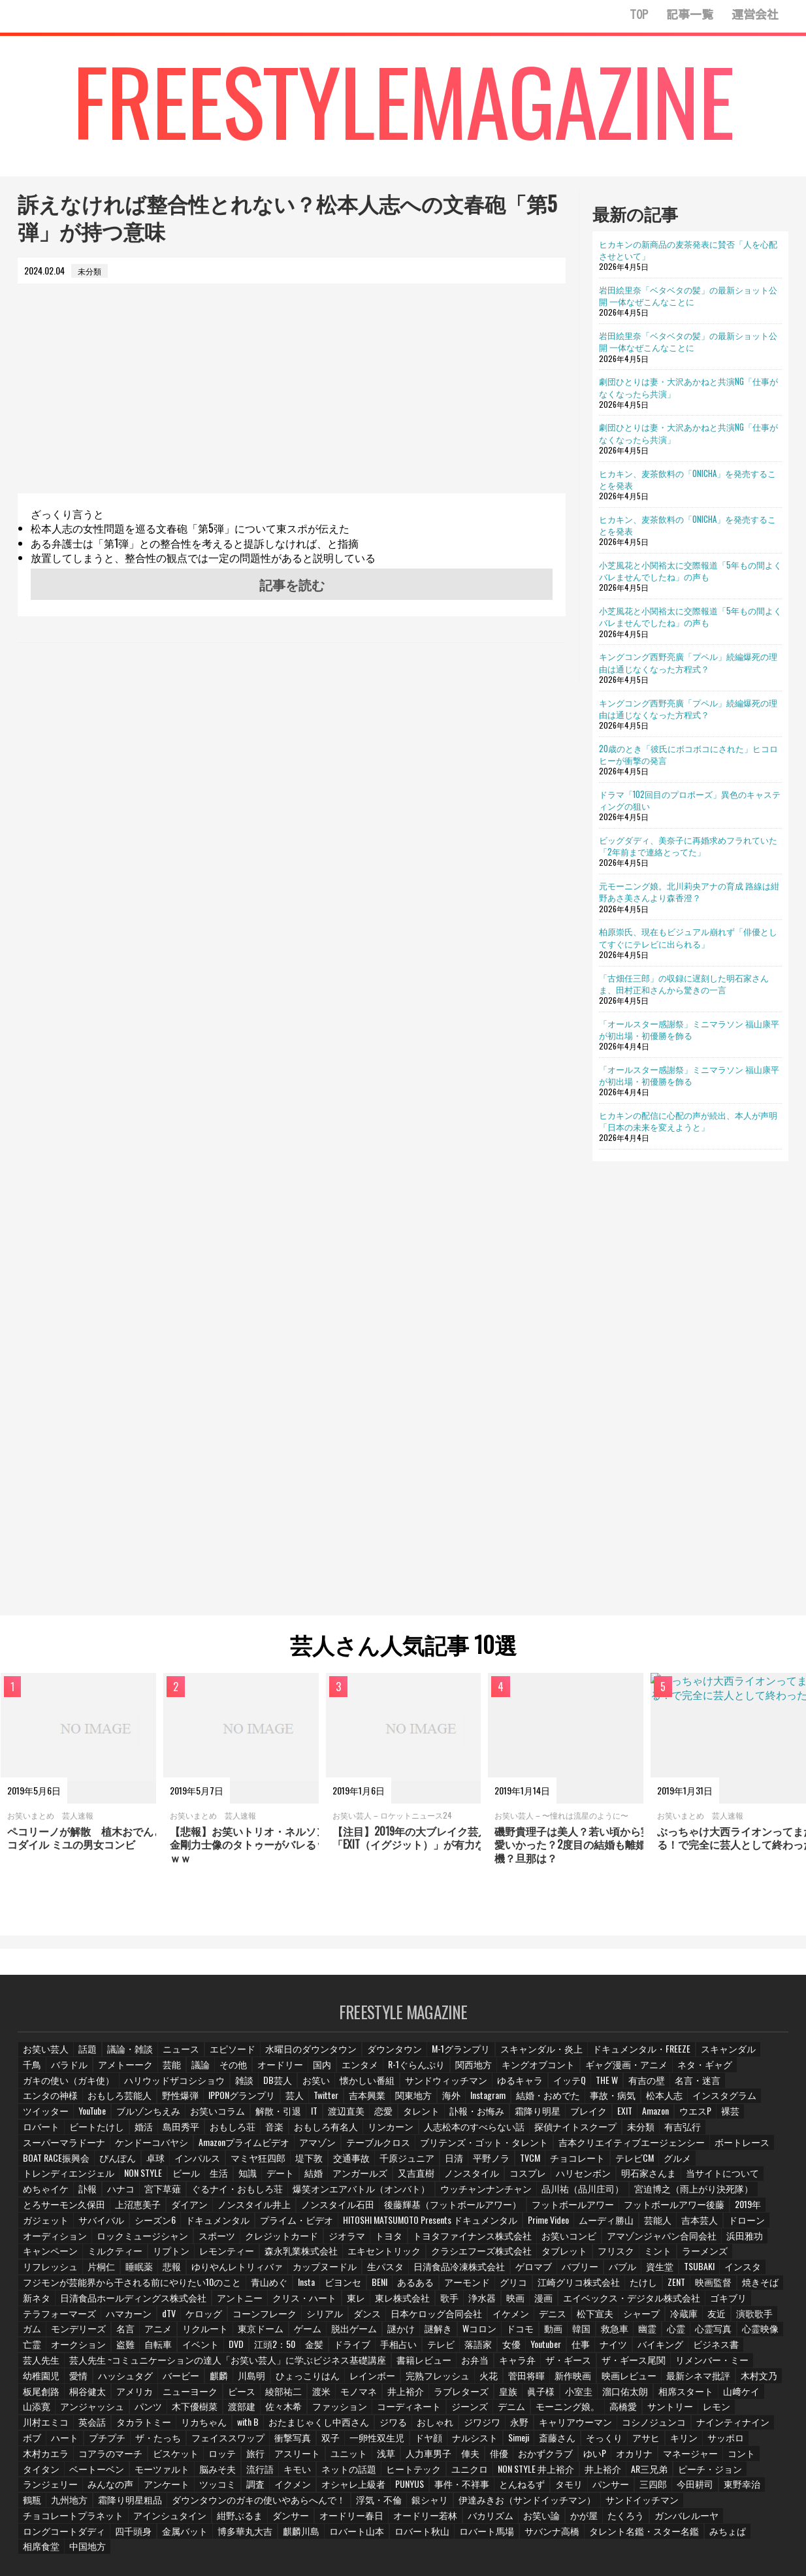  I want to click on 金属バット, so click(427, 2503).